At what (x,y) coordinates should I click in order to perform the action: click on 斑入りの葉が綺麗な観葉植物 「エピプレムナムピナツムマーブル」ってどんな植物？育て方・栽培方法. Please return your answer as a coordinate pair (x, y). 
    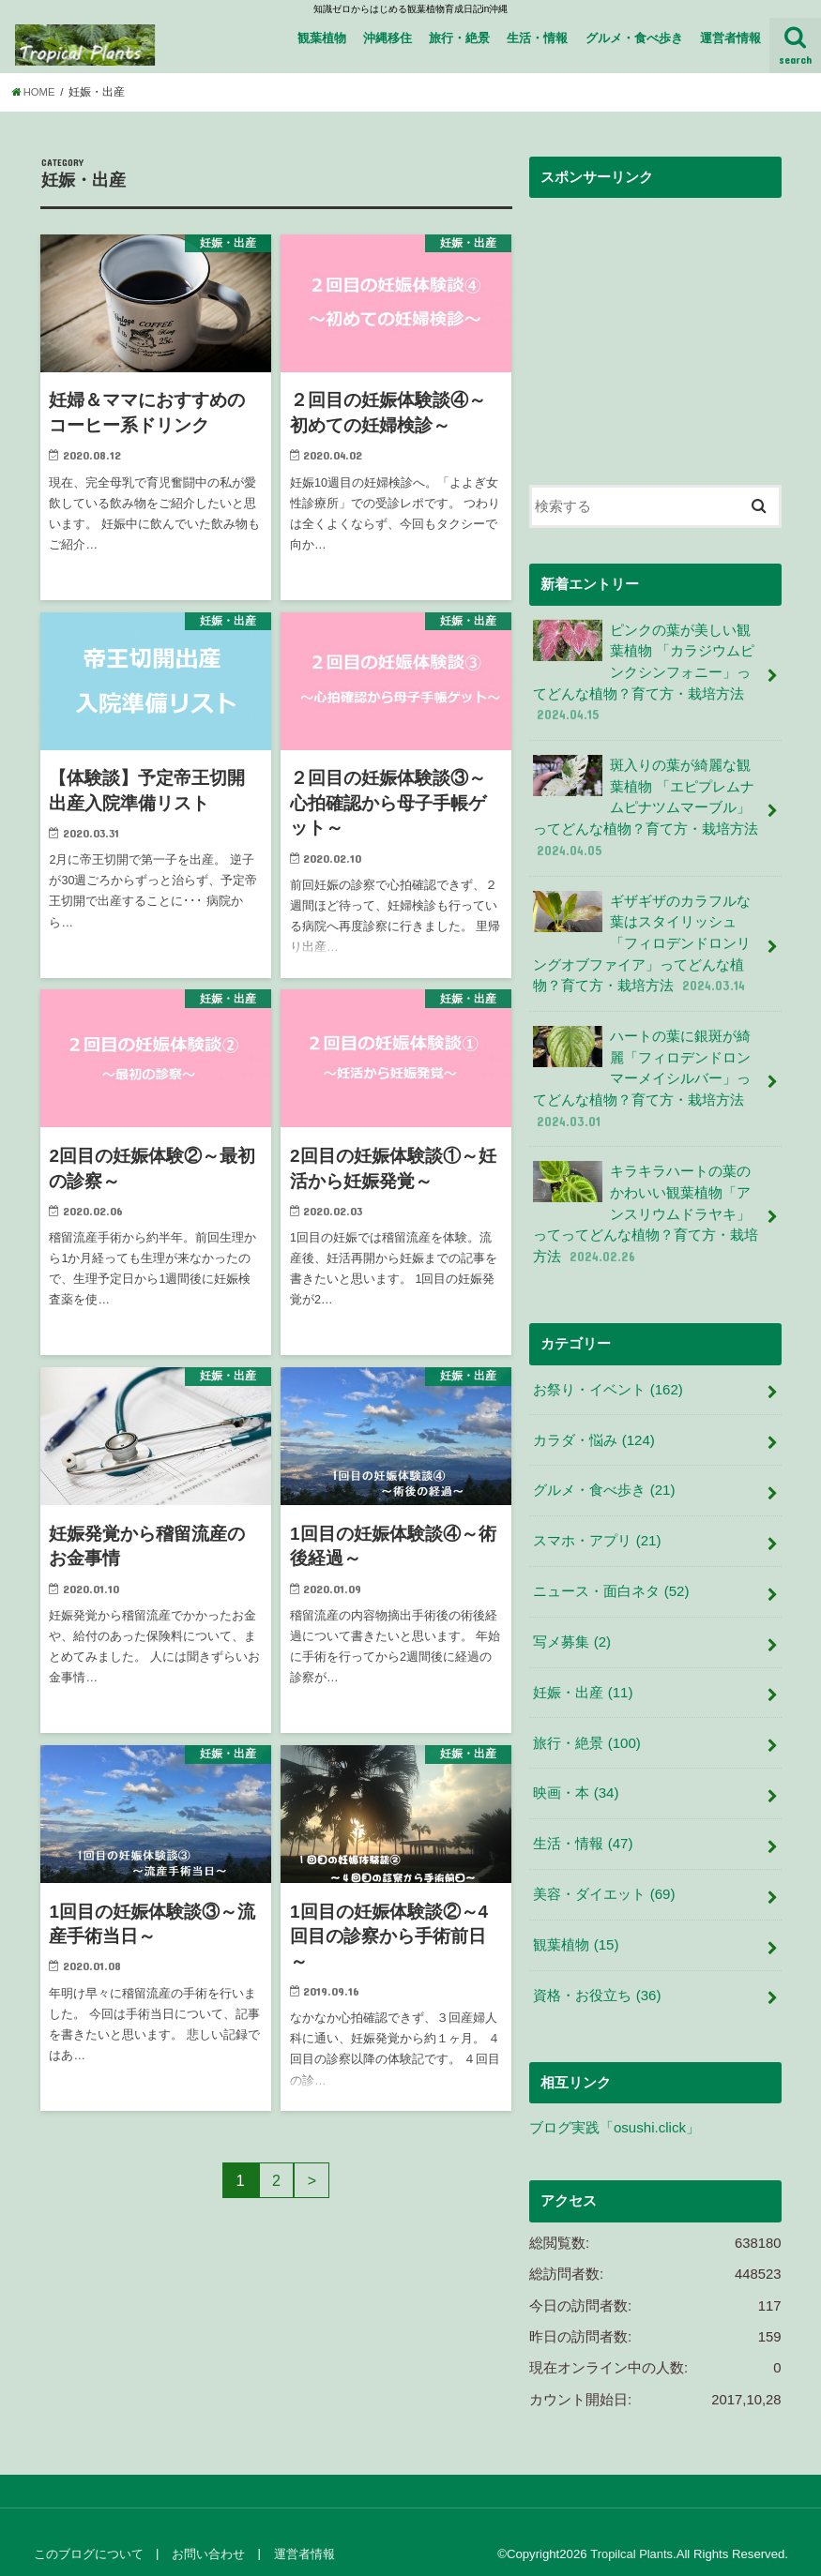
    Looking at the image, I should click on (648, 803).